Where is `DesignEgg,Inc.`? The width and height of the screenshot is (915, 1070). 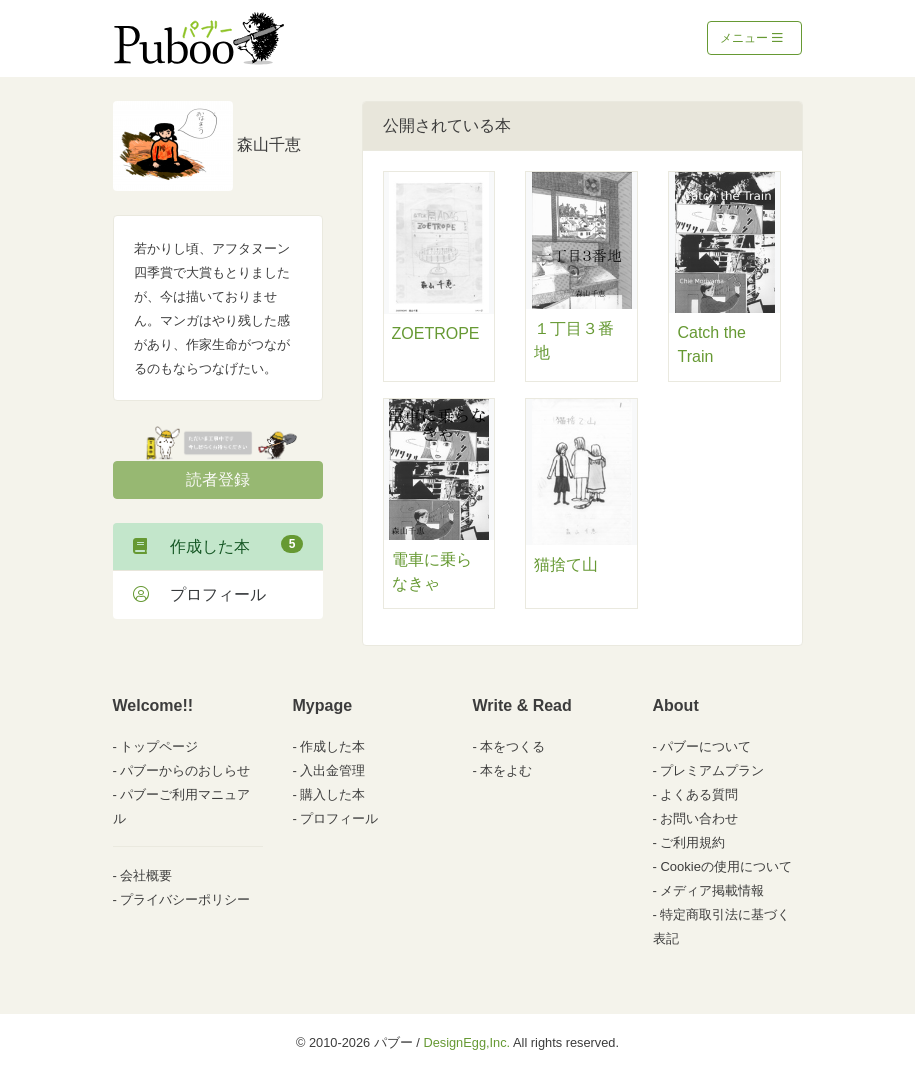
DesignEgg,Inc. is located at coordinates (466, 1042).